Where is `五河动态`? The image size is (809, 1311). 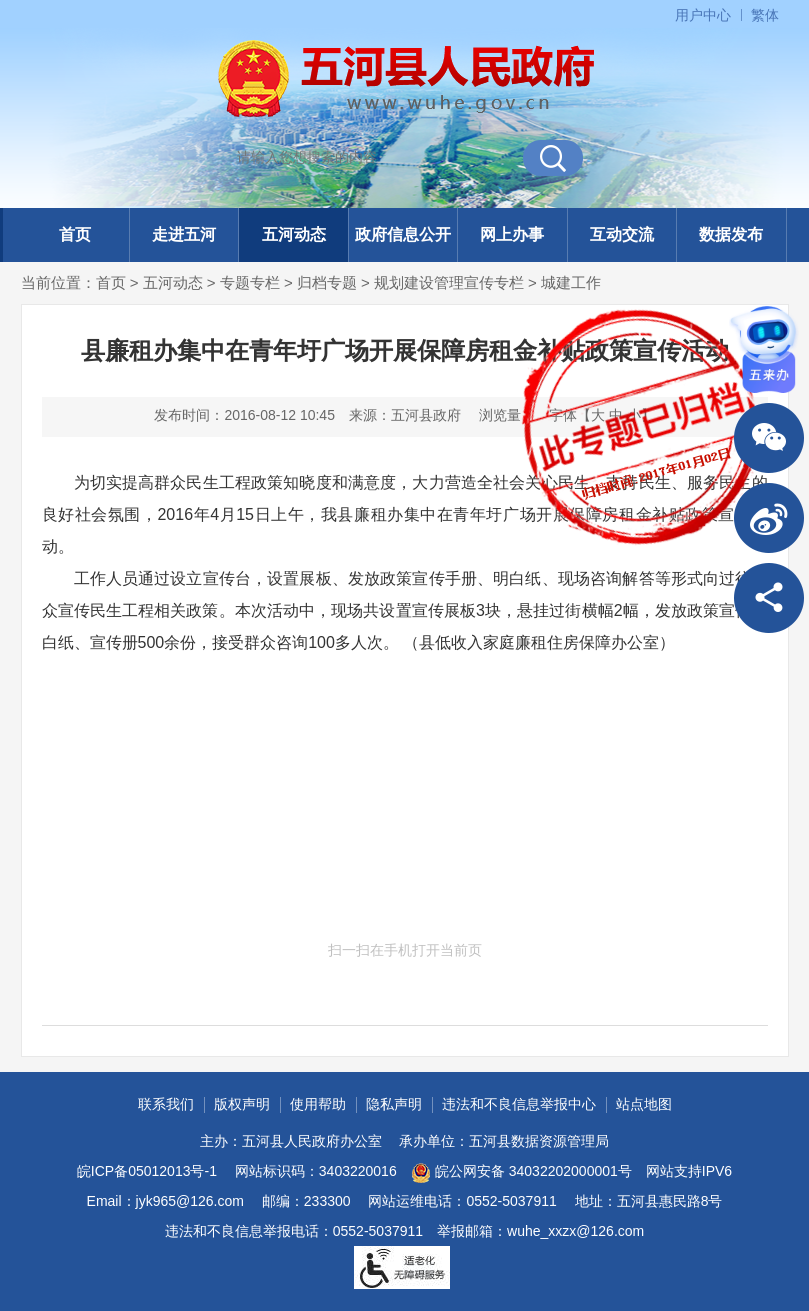 五河动态 is located at coordinates (294, 234).